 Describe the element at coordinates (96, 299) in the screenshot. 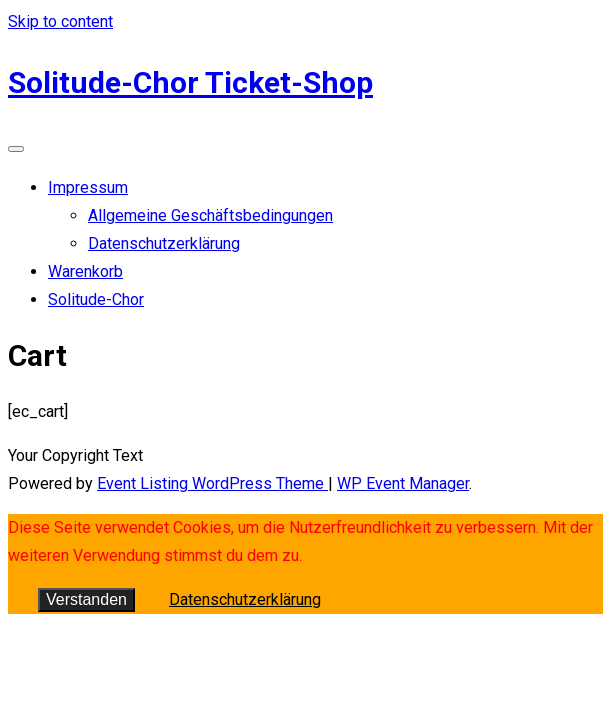

I see `Solitude-Chor` at that location.